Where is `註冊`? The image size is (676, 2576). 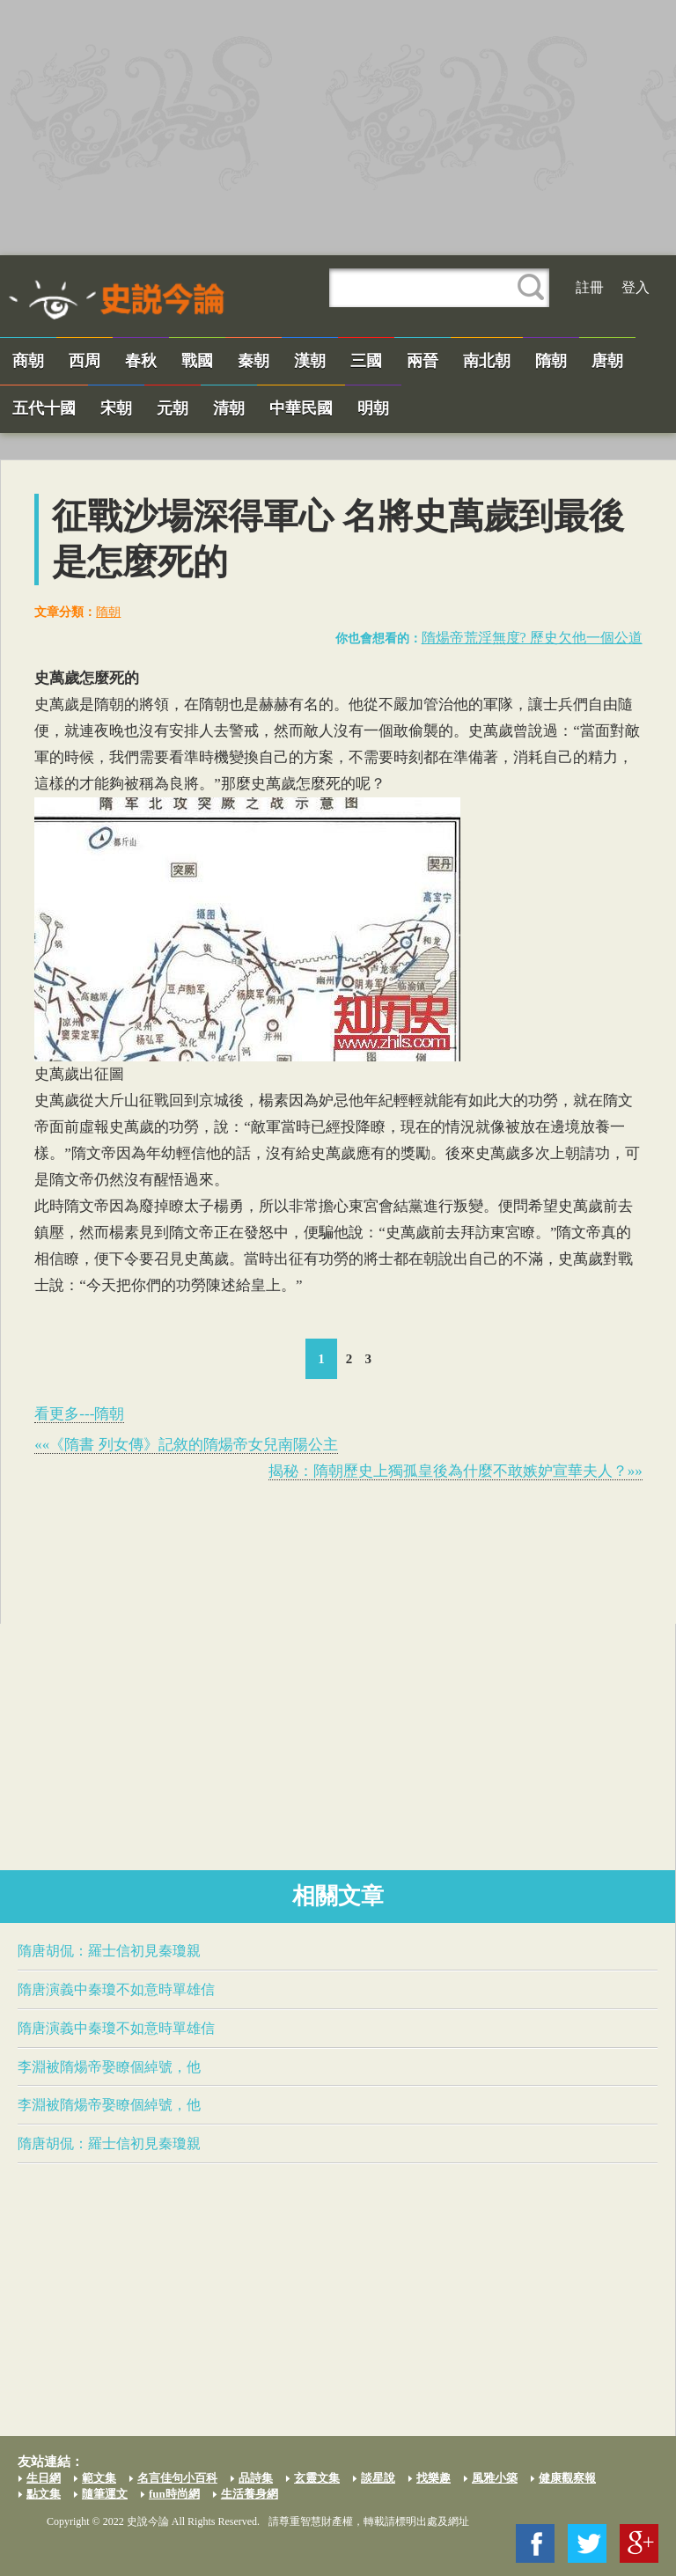 註冊 is located at coordinates (590, 287).